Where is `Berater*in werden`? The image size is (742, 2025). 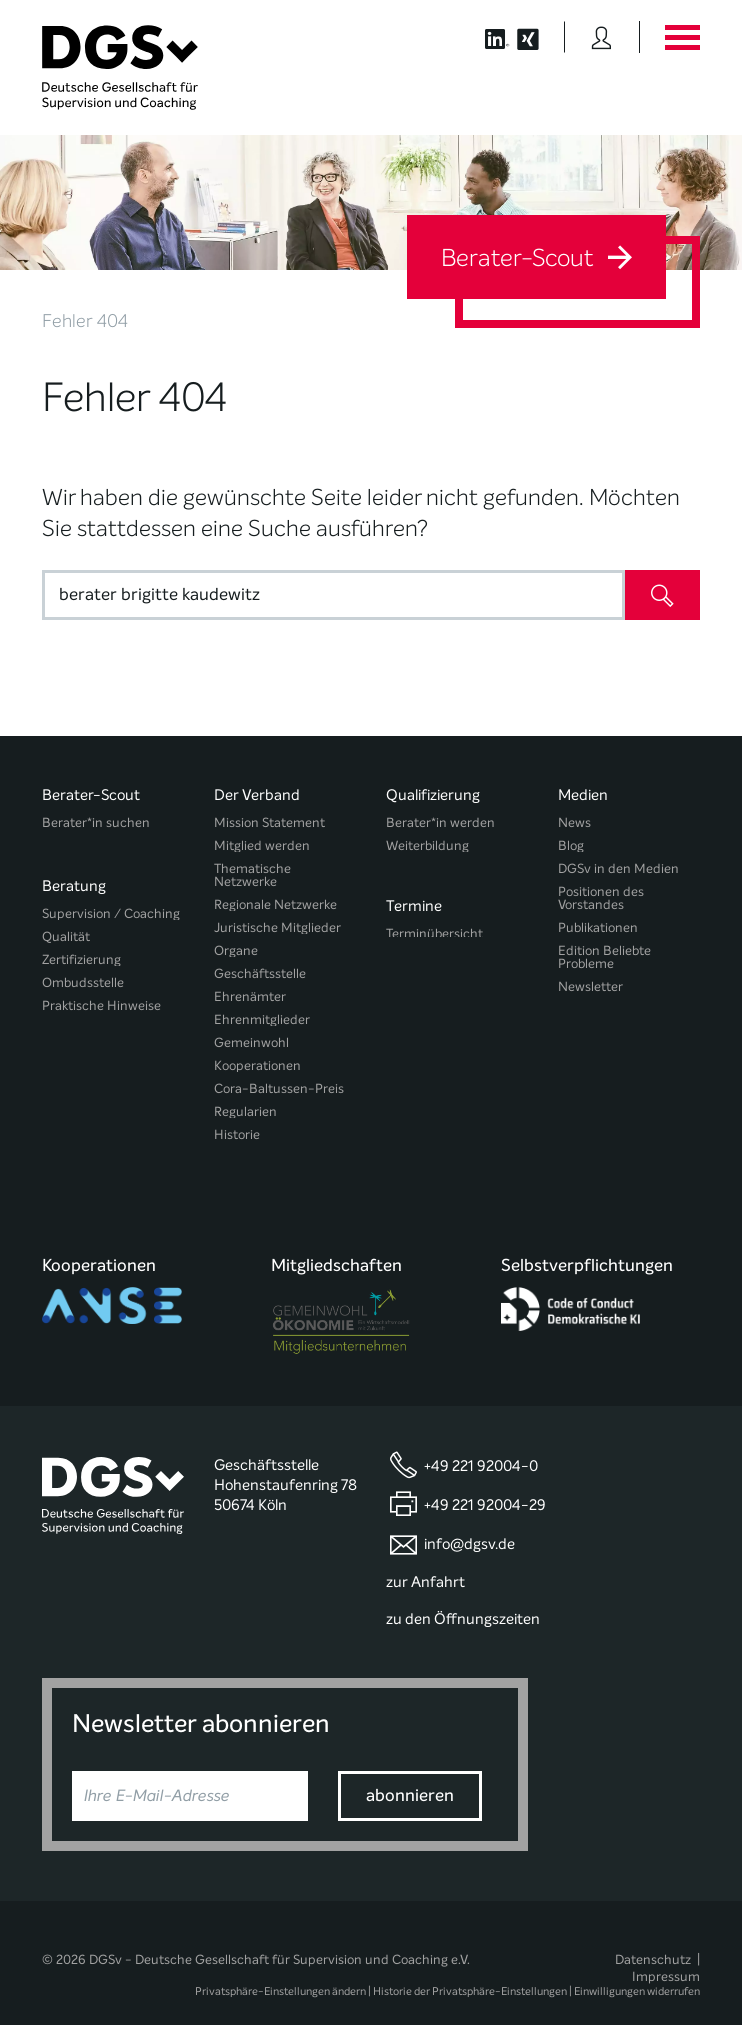 Berater*in werden is located at coordinates (440, 822).